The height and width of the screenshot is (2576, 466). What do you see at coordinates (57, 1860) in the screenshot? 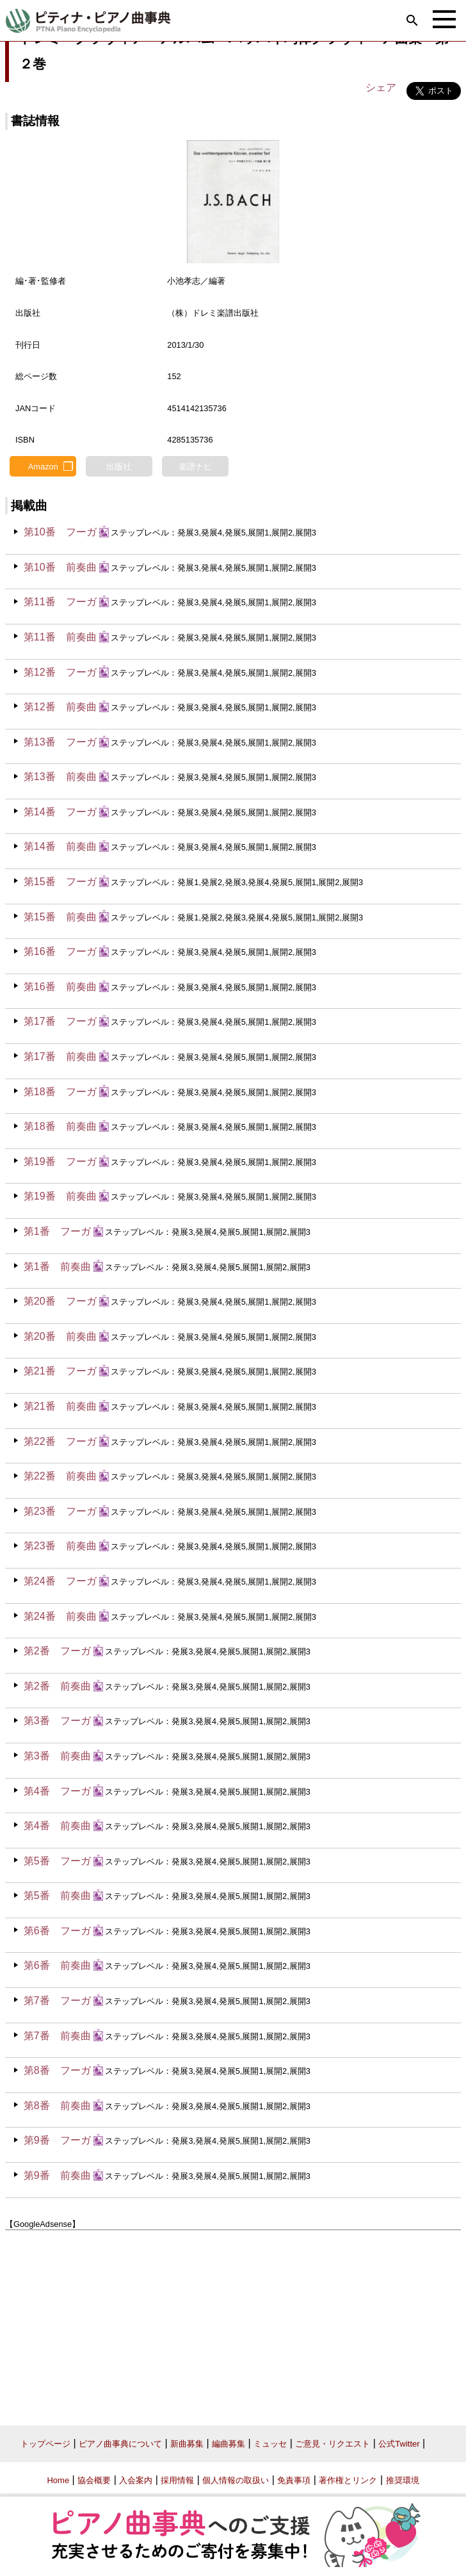
I see `第5番 フーガ` at bounding box center [57, 1860].